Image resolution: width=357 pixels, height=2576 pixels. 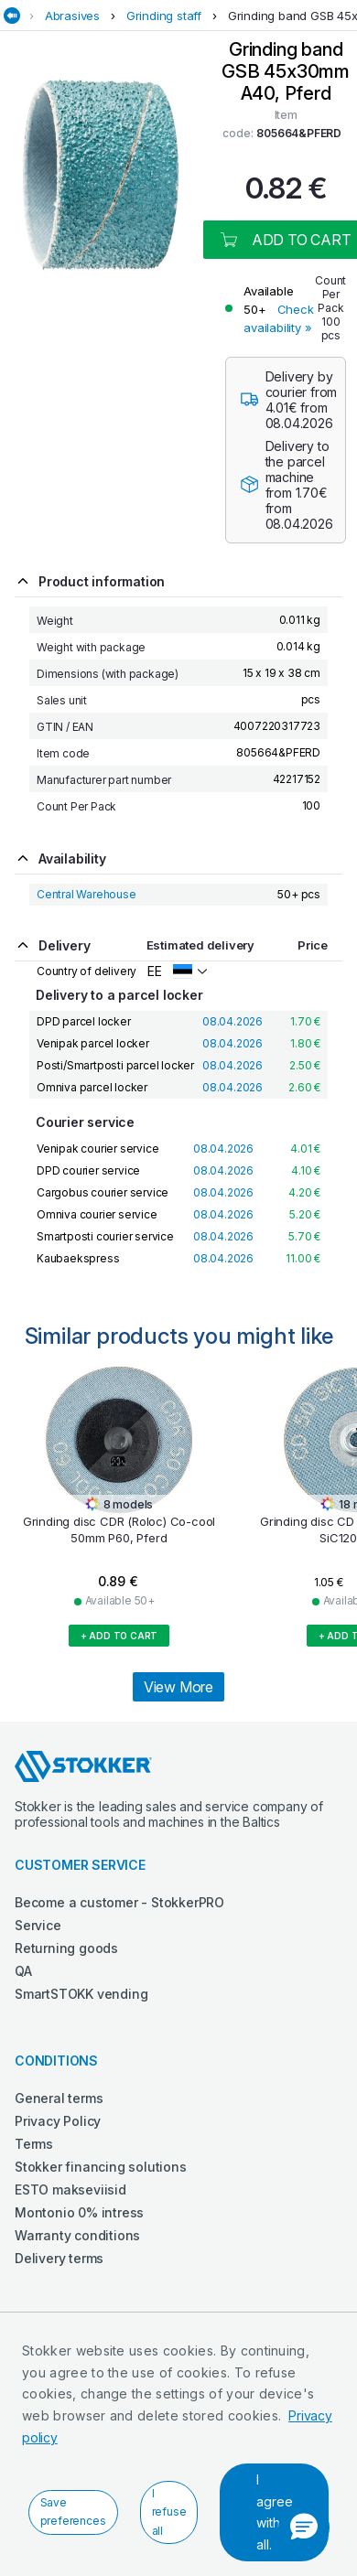 I want to click on Grinding staff, so click(x=163, y=15).